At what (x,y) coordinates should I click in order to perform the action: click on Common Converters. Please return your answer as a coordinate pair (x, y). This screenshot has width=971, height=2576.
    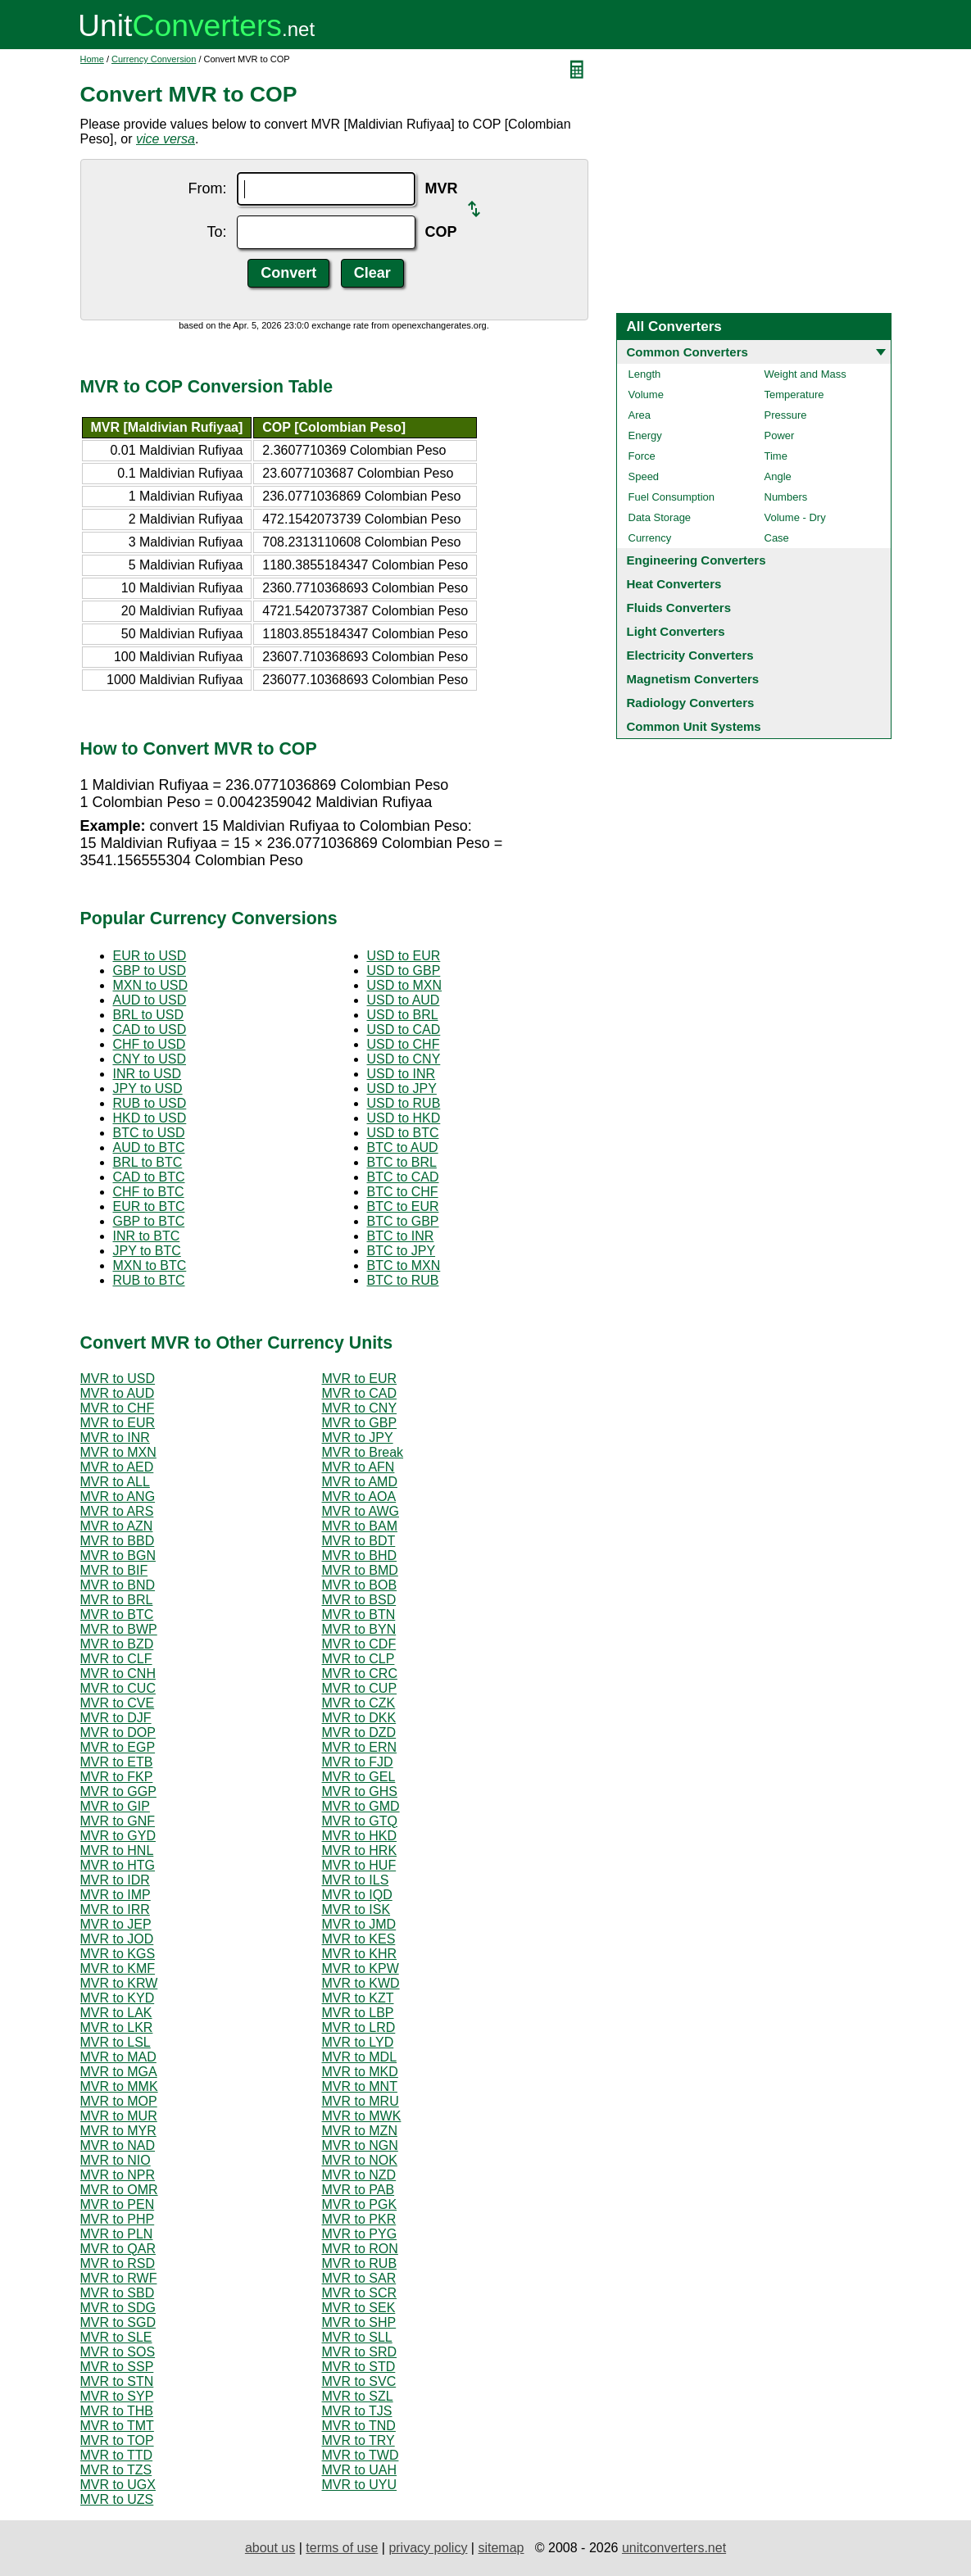
    Looking at the image, I should click on (687, 352).